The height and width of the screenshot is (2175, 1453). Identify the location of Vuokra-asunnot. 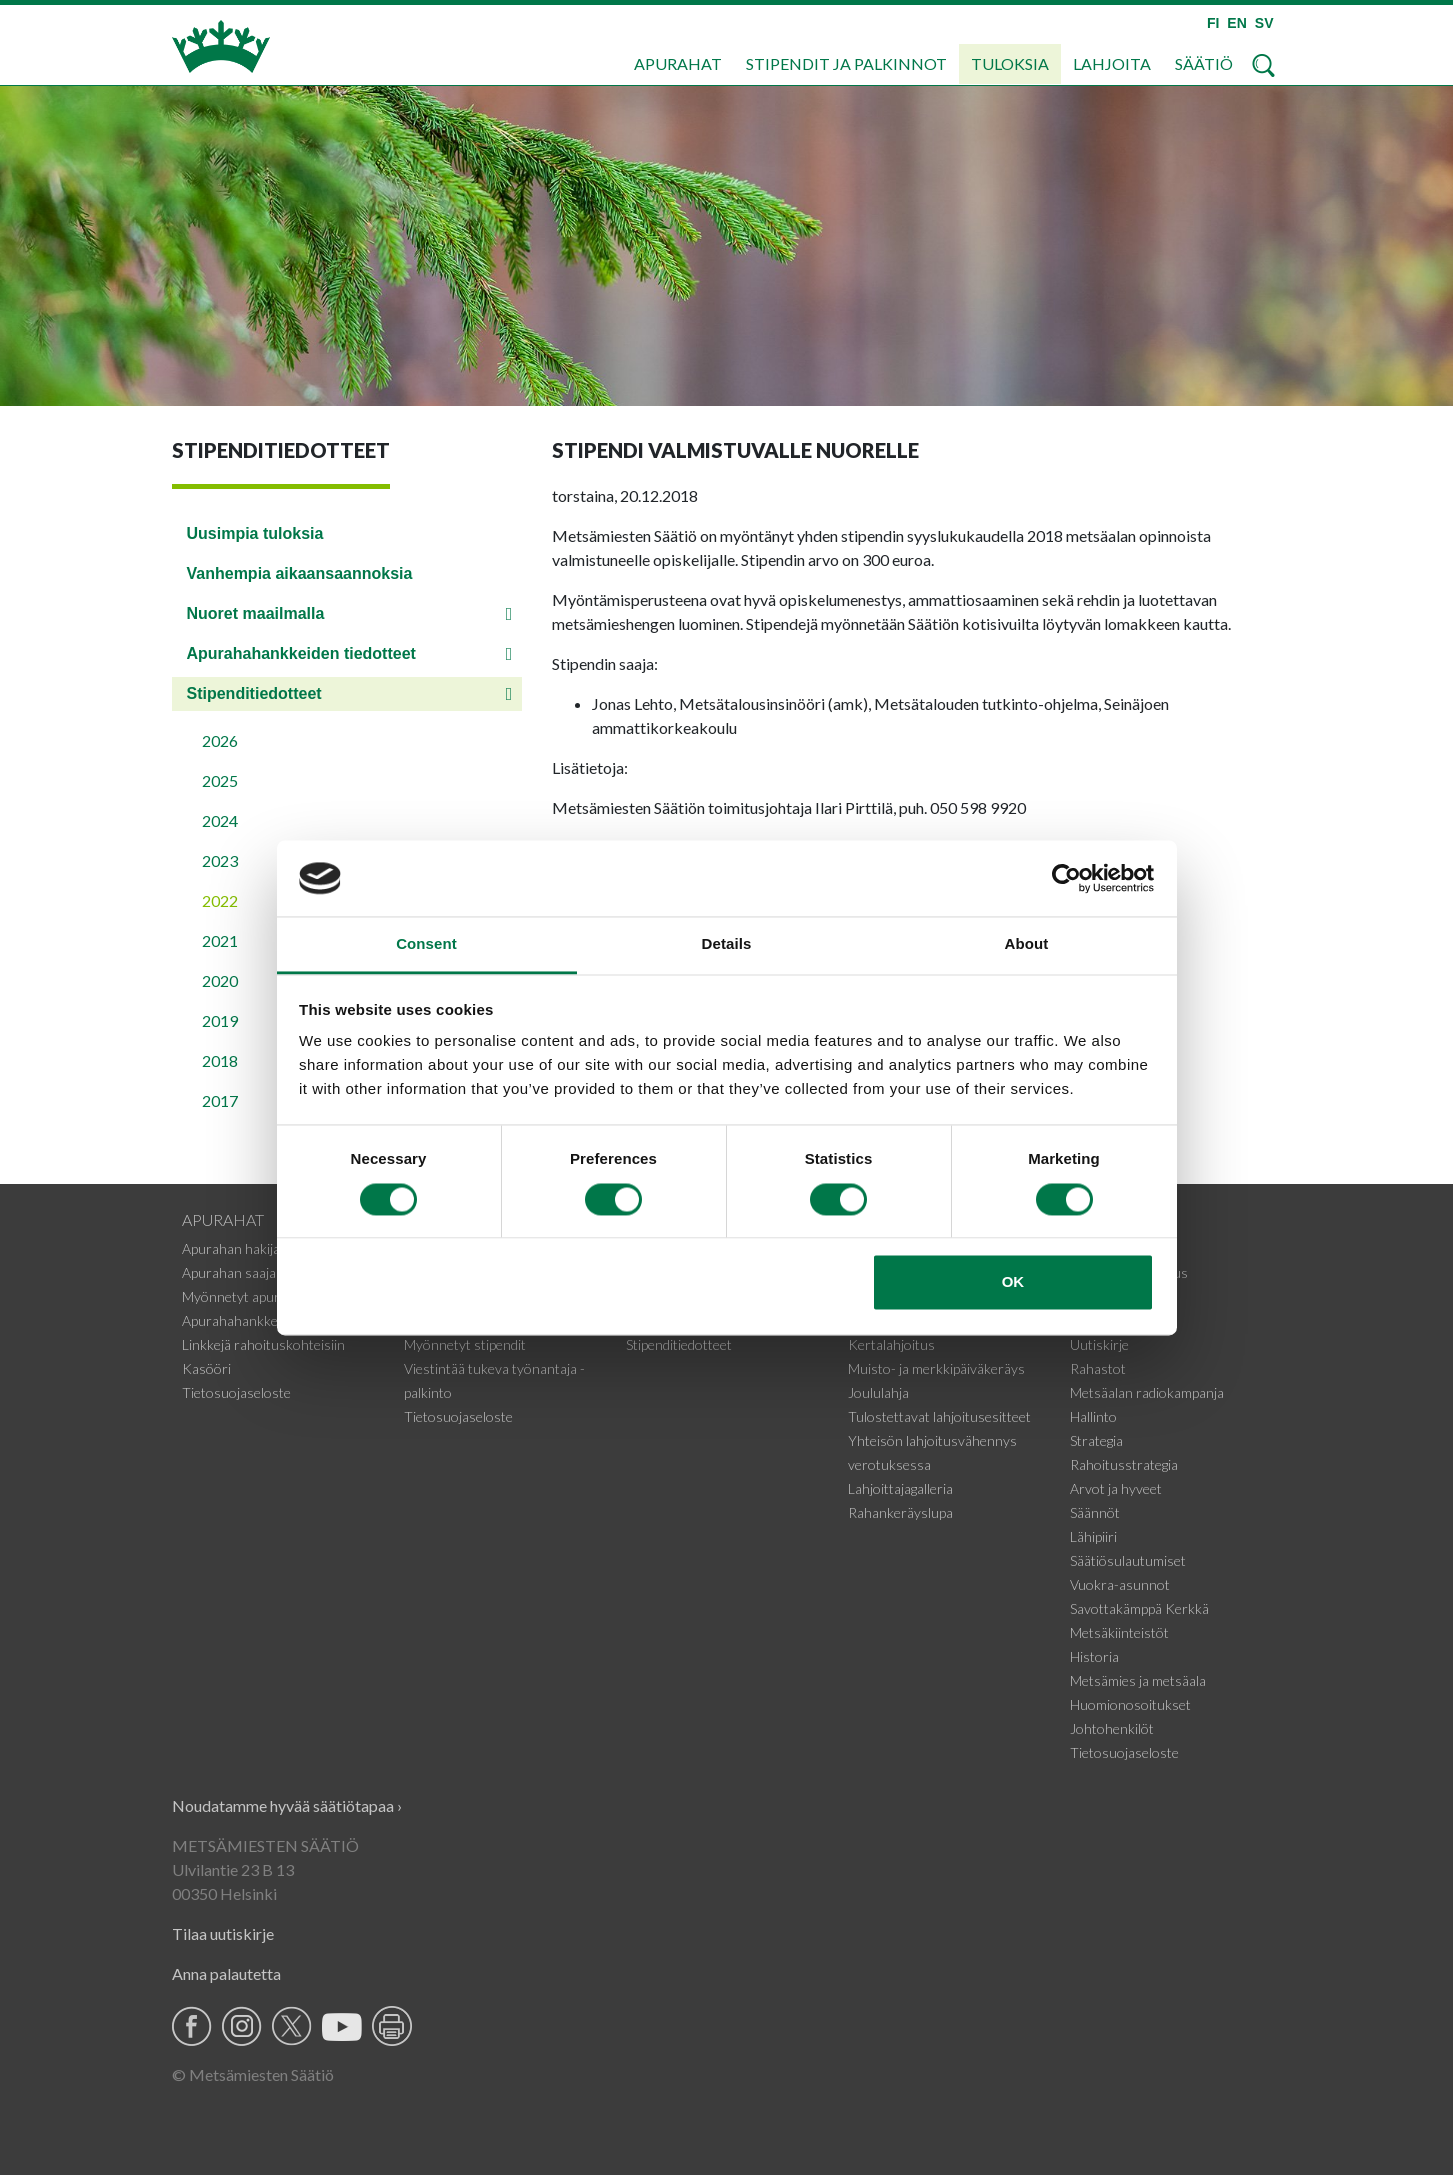
(1120, 1584).